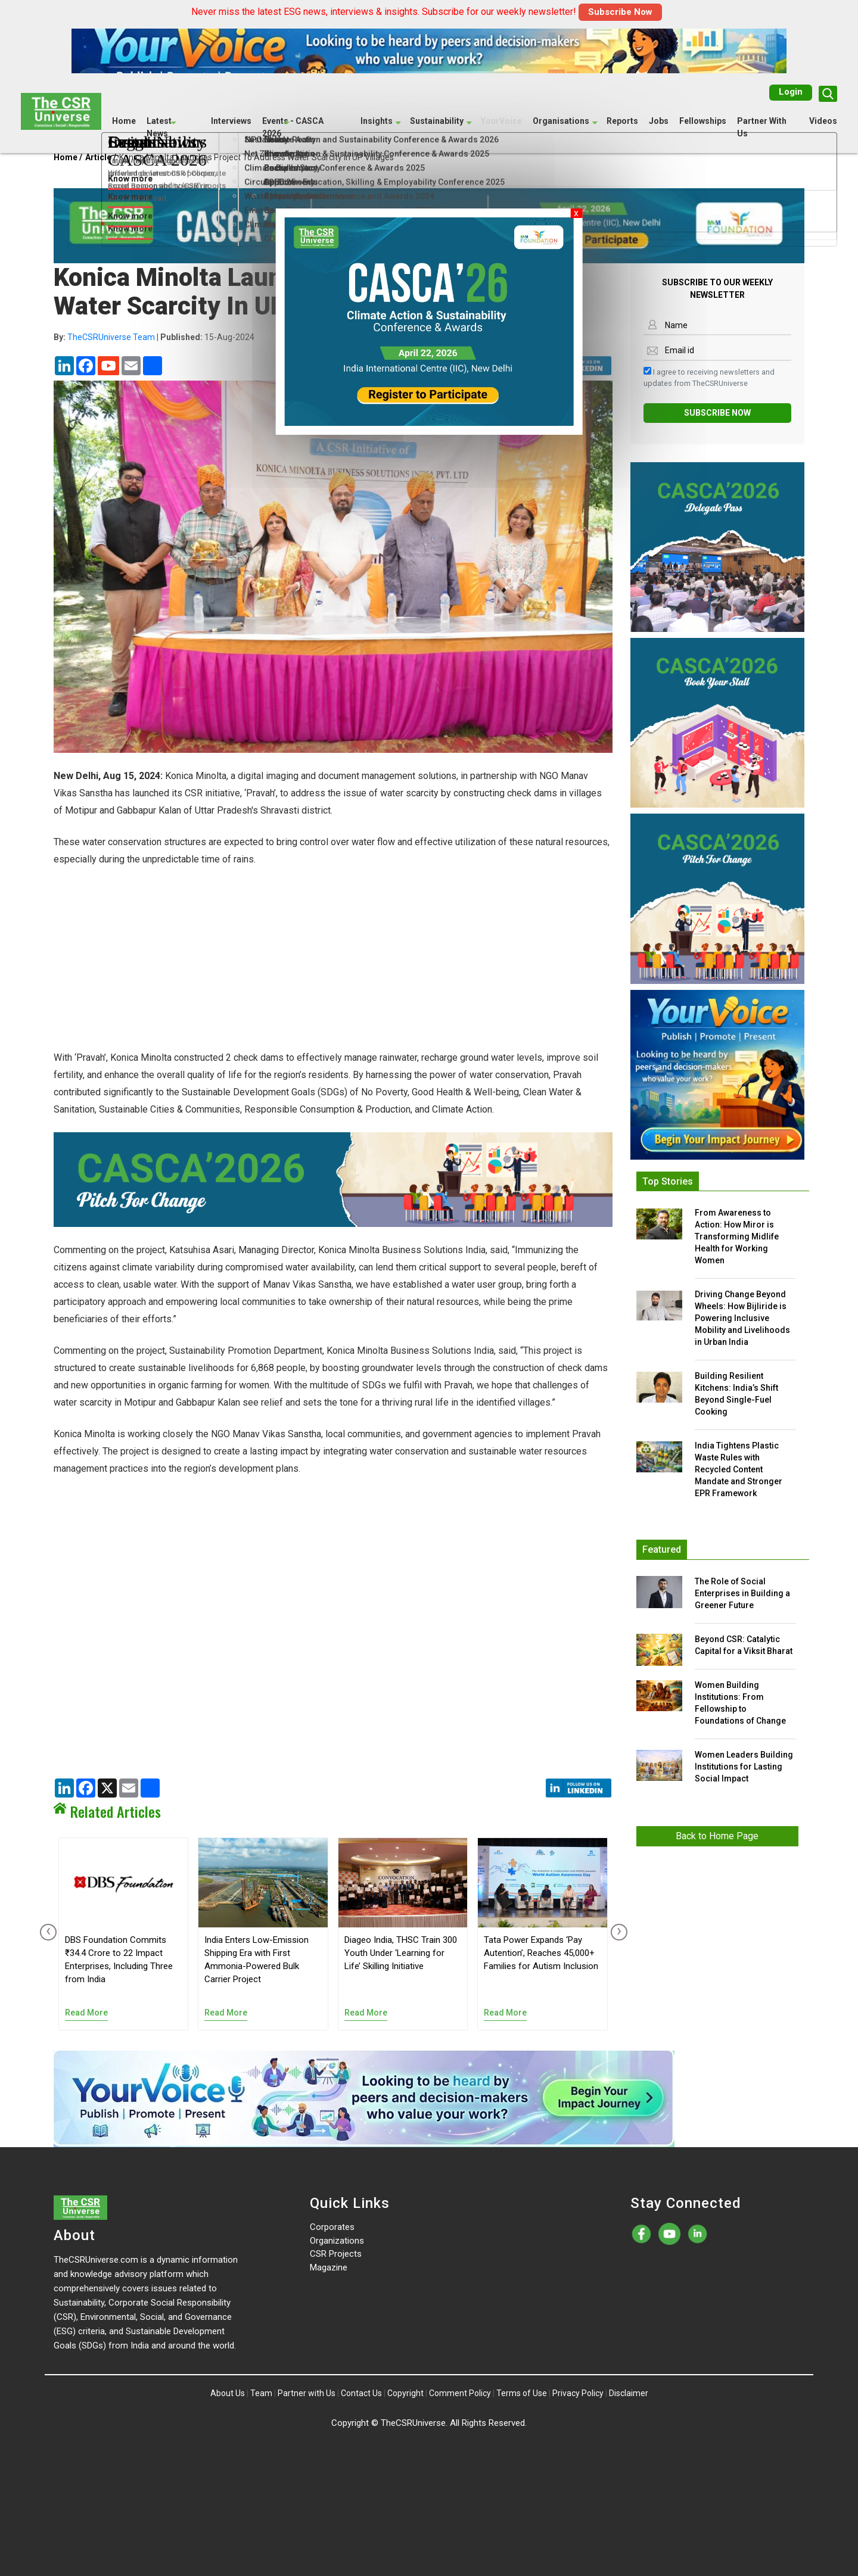 This screenshot has width=858, height=2576. What do you see at coordinates (717, 1836) in the screenshot?
I see `Back to Home Page` at bounding box center [717, 1836].